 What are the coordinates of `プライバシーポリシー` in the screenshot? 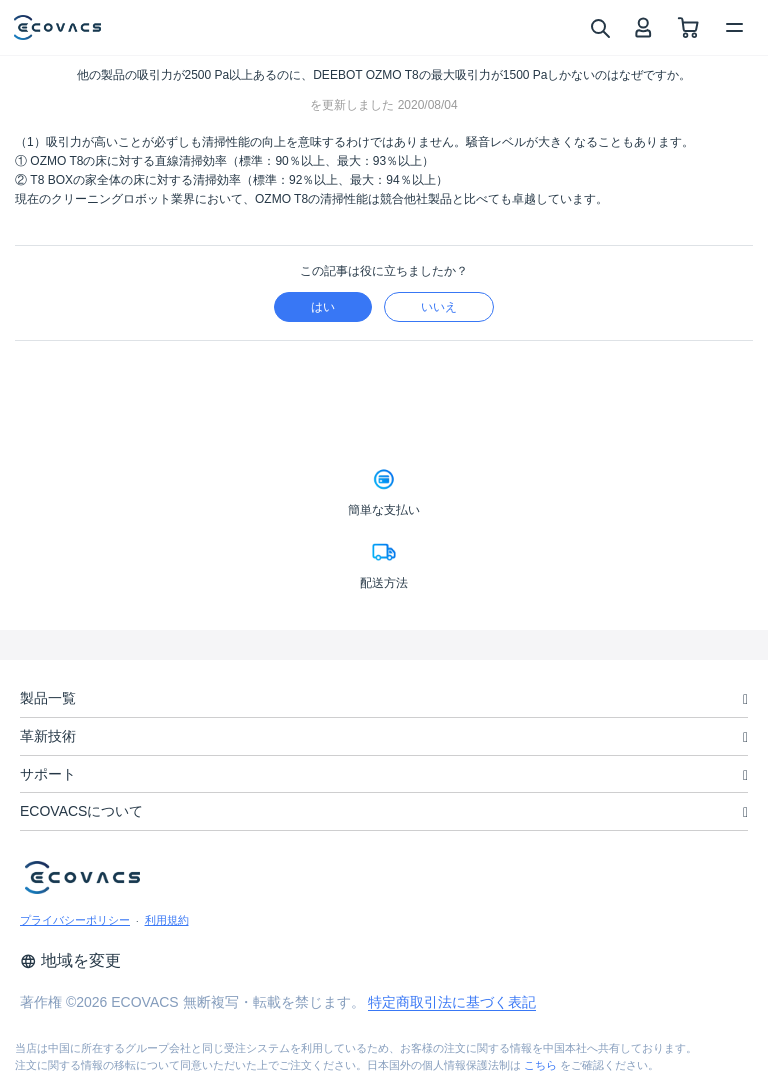 It's located at (75, 920).